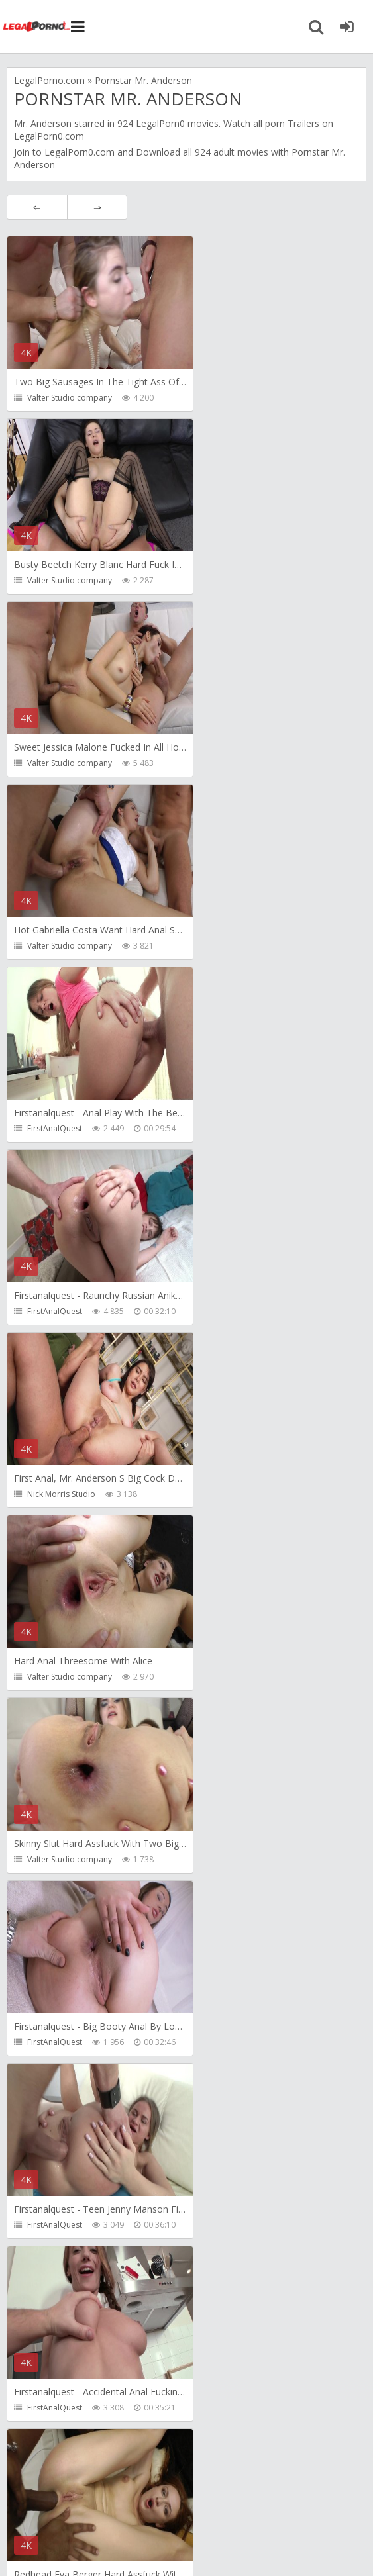 This screenshot has height=2576, width=373. What do you see at coordinates (36, 26) in the screenshot?
I see `Legalporno.com` at bounding box center [36, 26].